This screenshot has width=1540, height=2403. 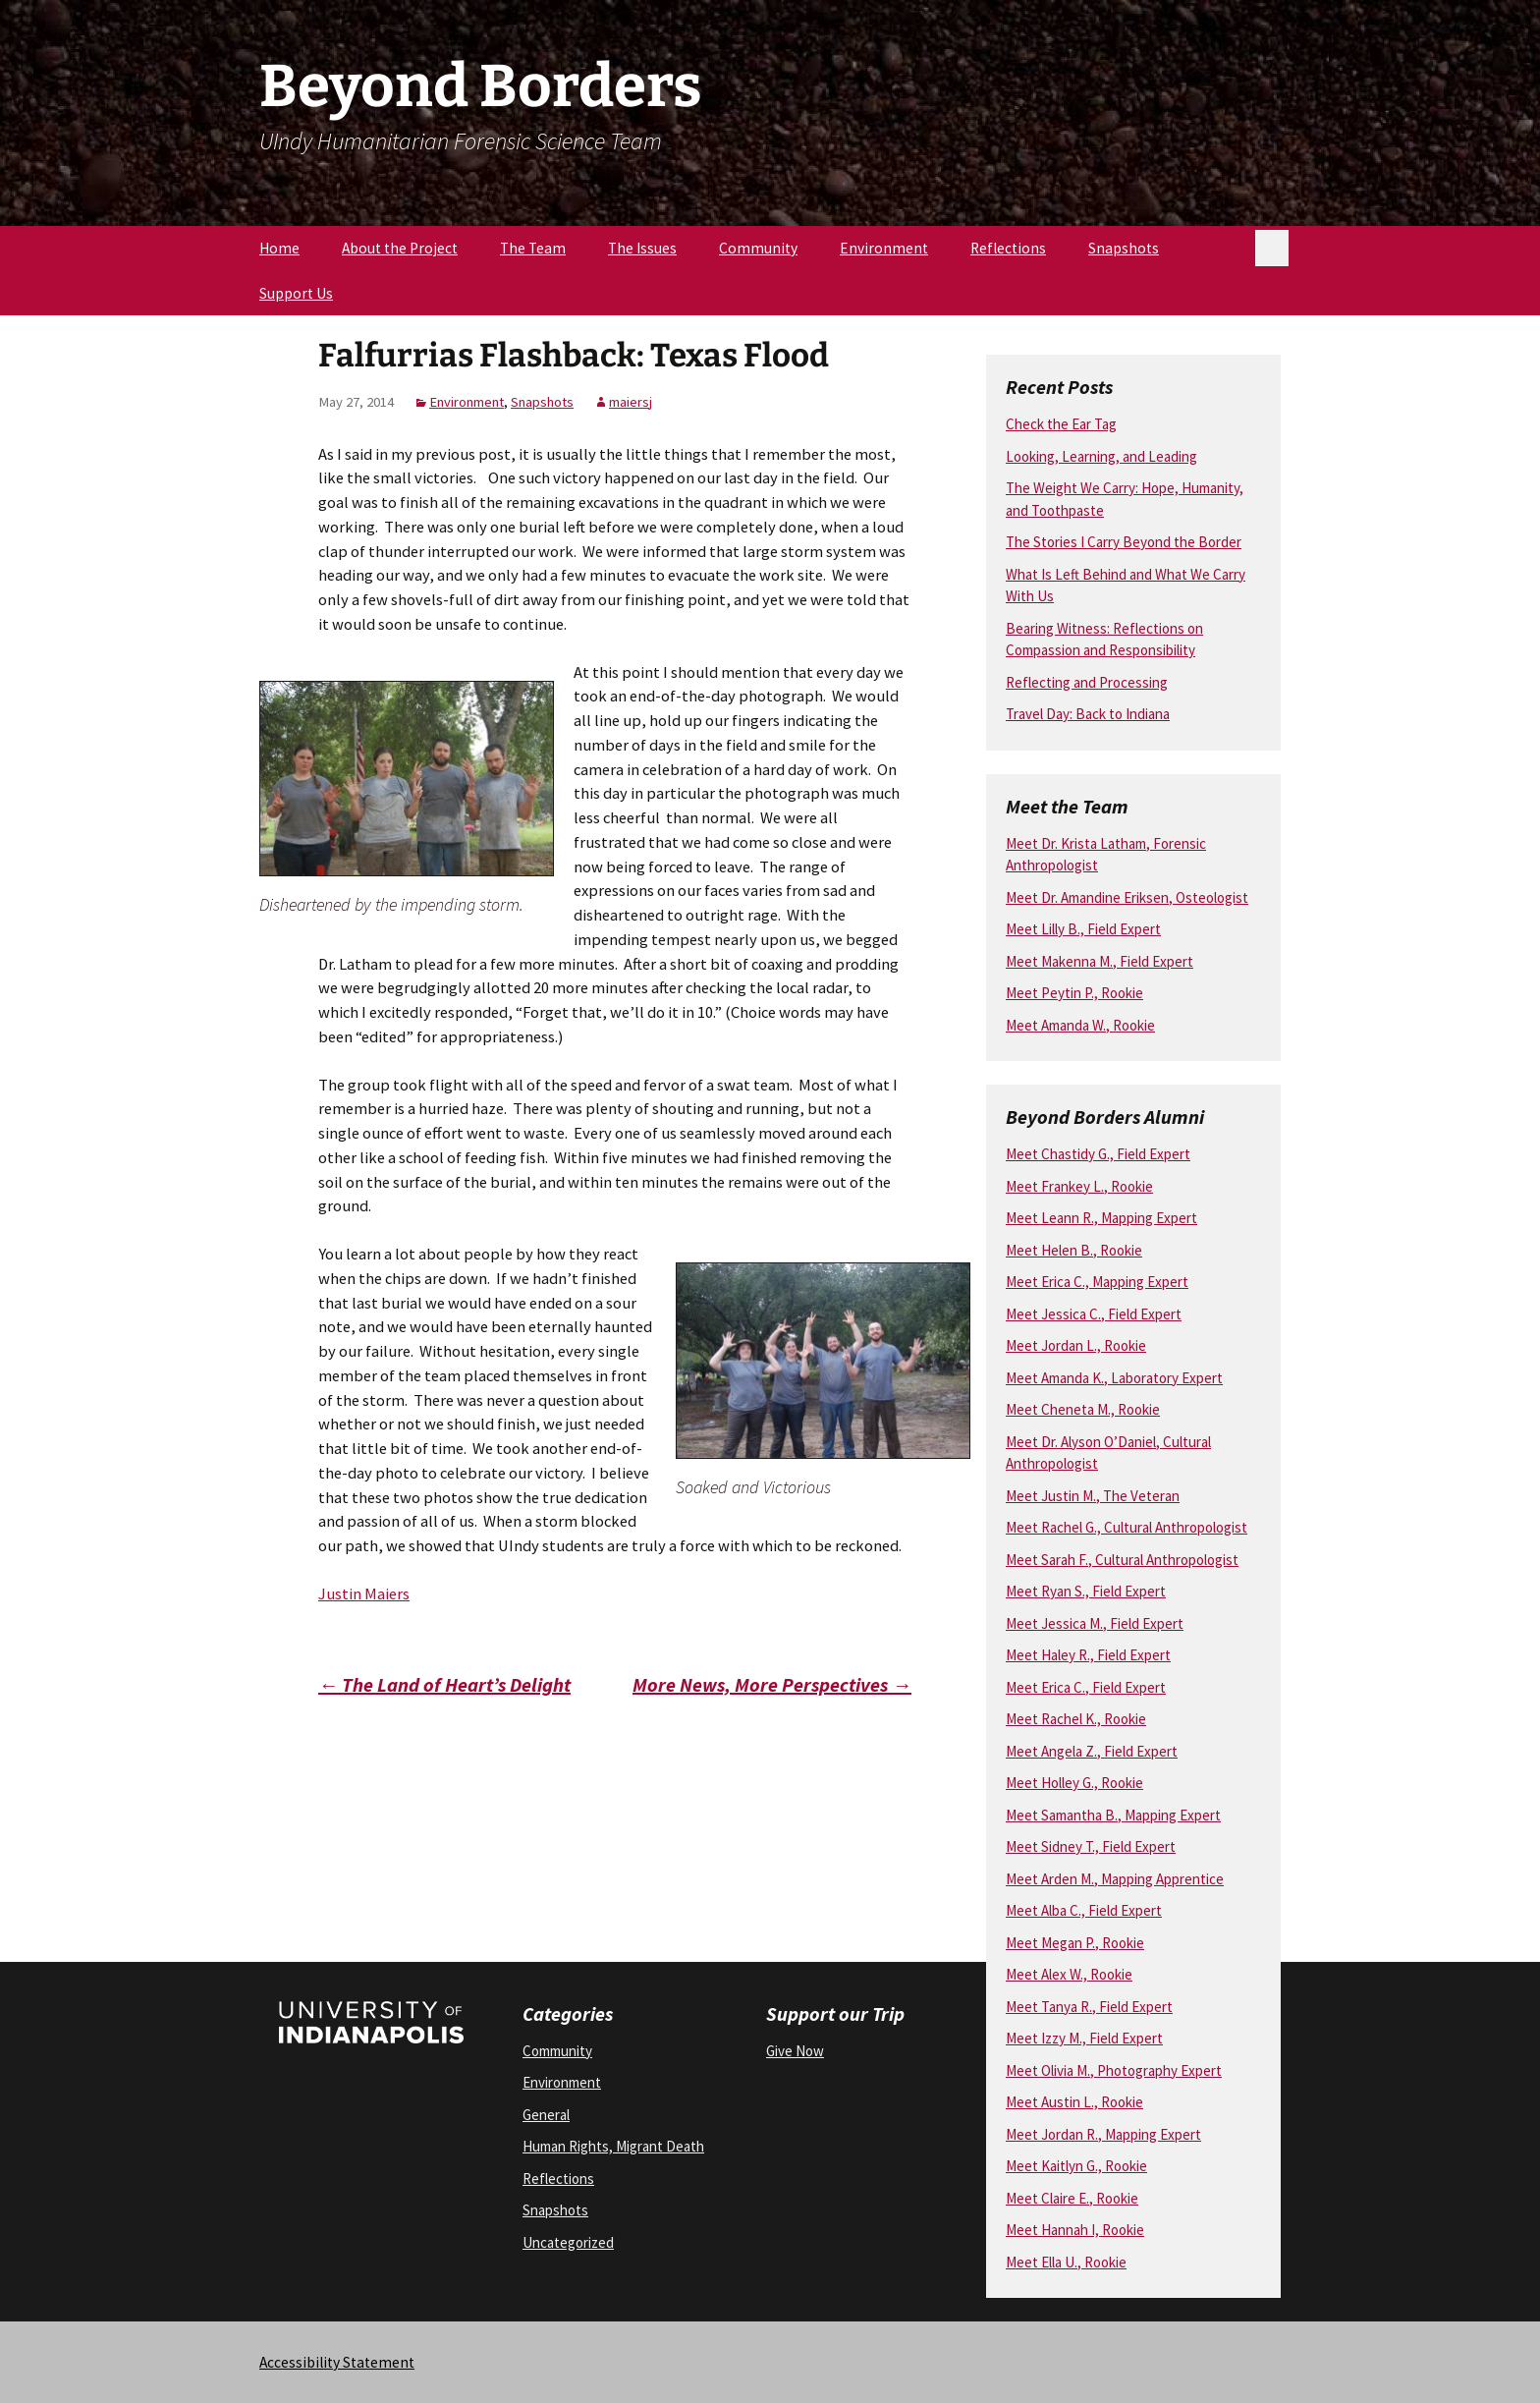 What do you see at coordinates (1089, 2006) in the screenshot?
I see `Meet Tanya R., Field Expert` at bounding box center [1089, 2006].